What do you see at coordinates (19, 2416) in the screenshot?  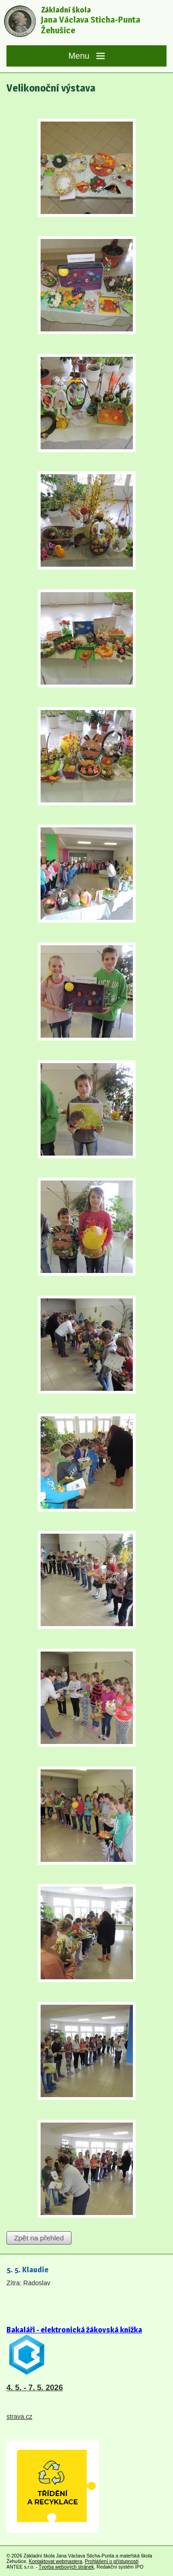 I see `strava.cz` at bounding box center [19, 2416].